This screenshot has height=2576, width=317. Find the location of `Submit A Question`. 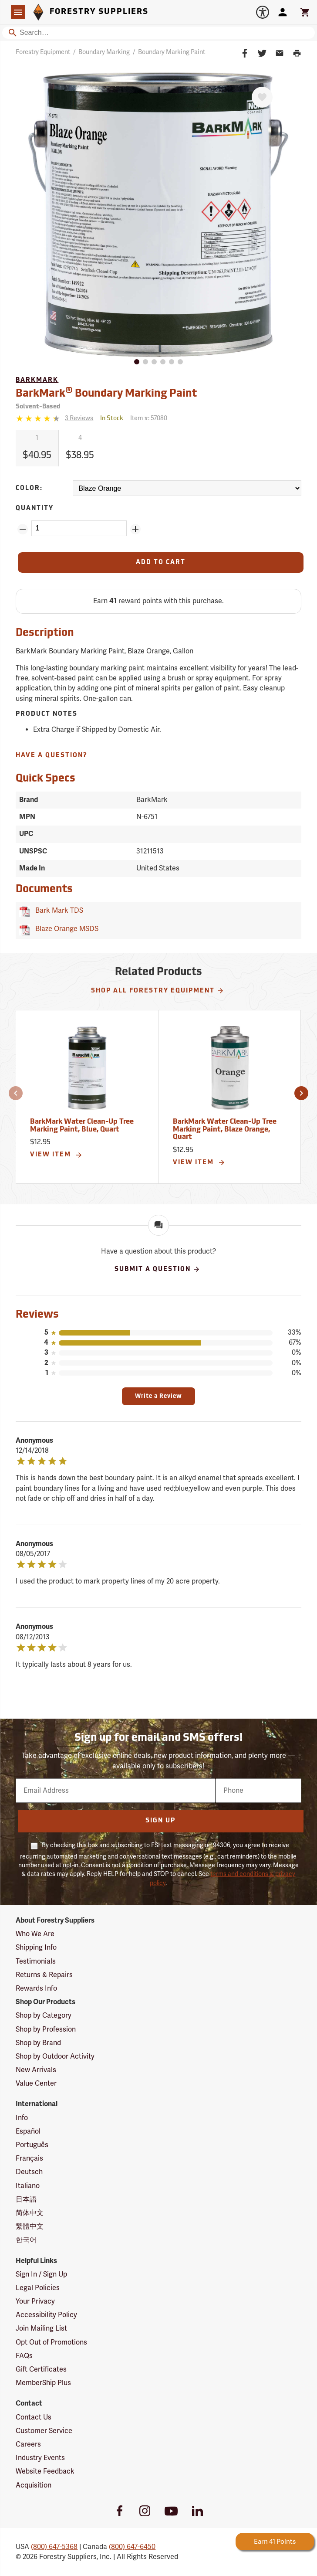

Submit A Question is located at coordinates (157, 1269).